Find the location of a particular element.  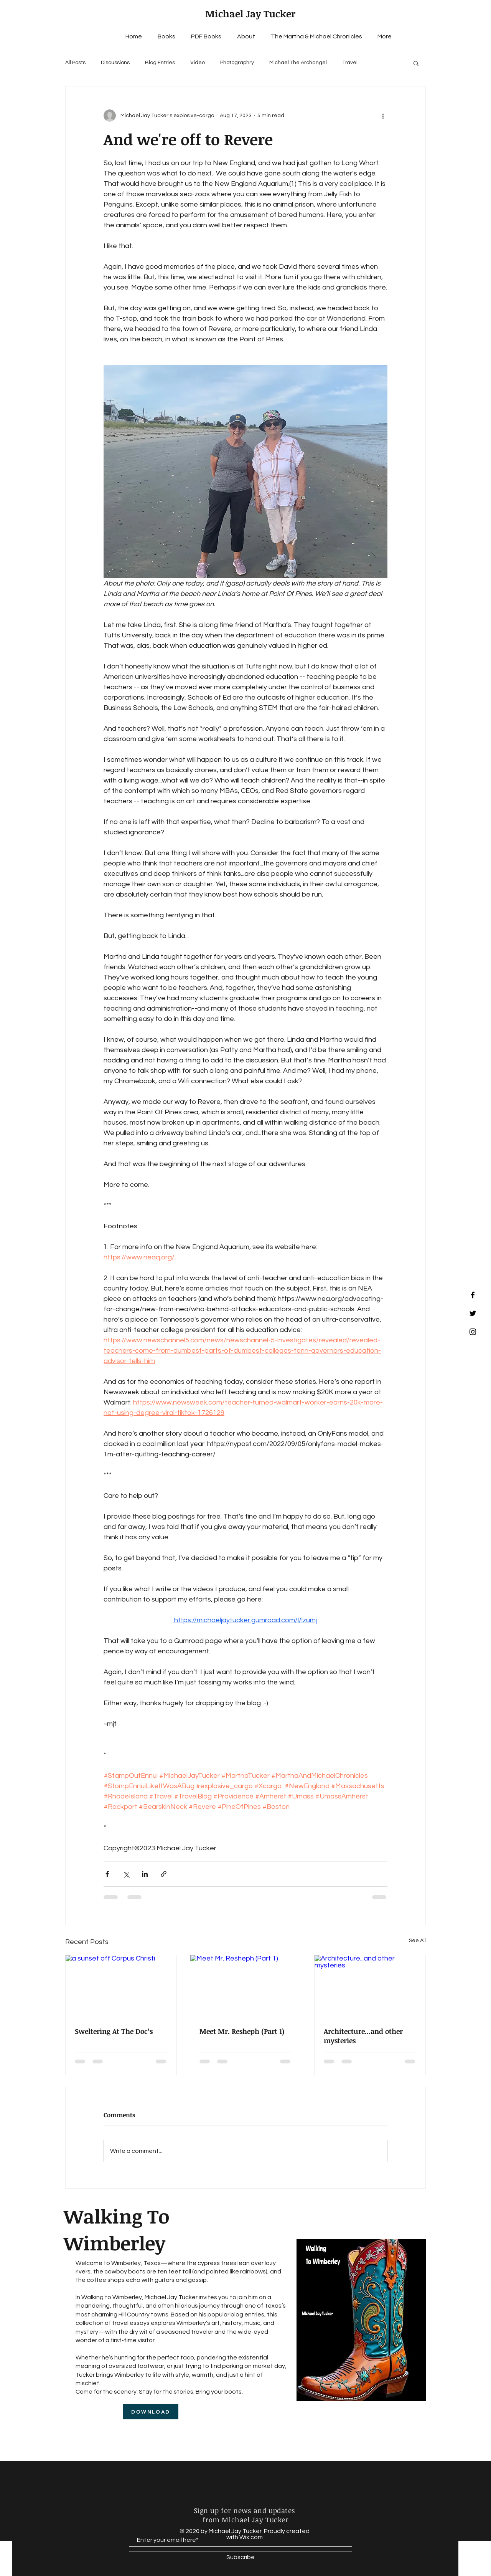

[Black Twitter Icon] is located at coordinates (472, 1313).